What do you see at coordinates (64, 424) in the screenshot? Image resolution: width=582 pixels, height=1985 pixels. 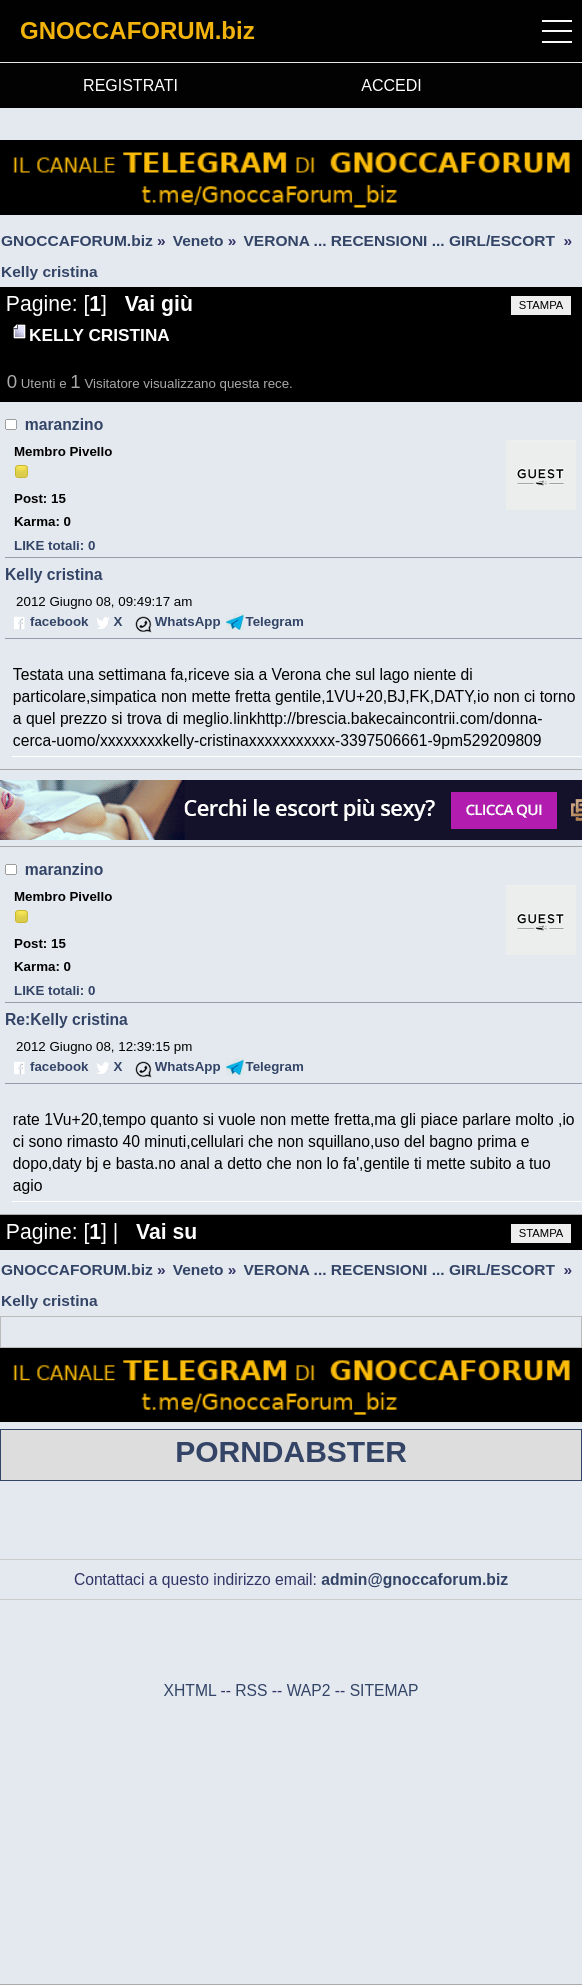 I see `maranzino` at bounding box center [64, 424].